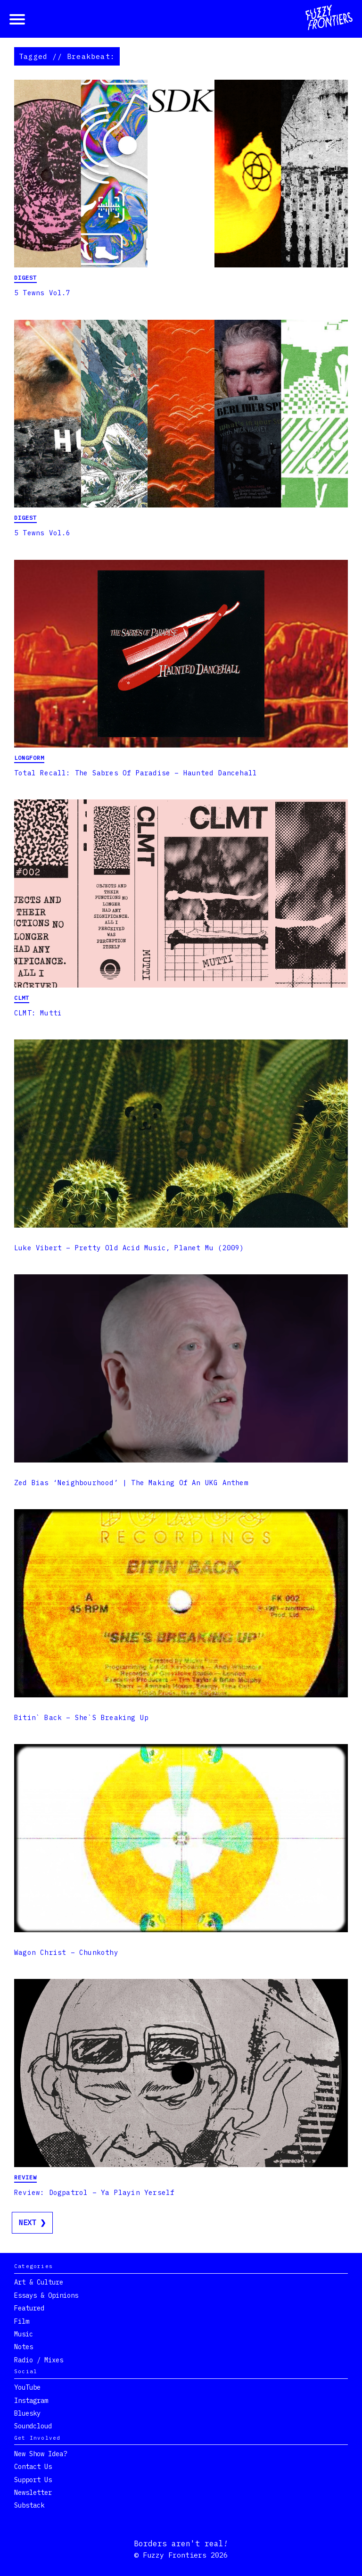 This screenshot has width=362, height=2576. Describe the element at coordinates (21, 2321) in the screenshot. I see `Film` at that location.